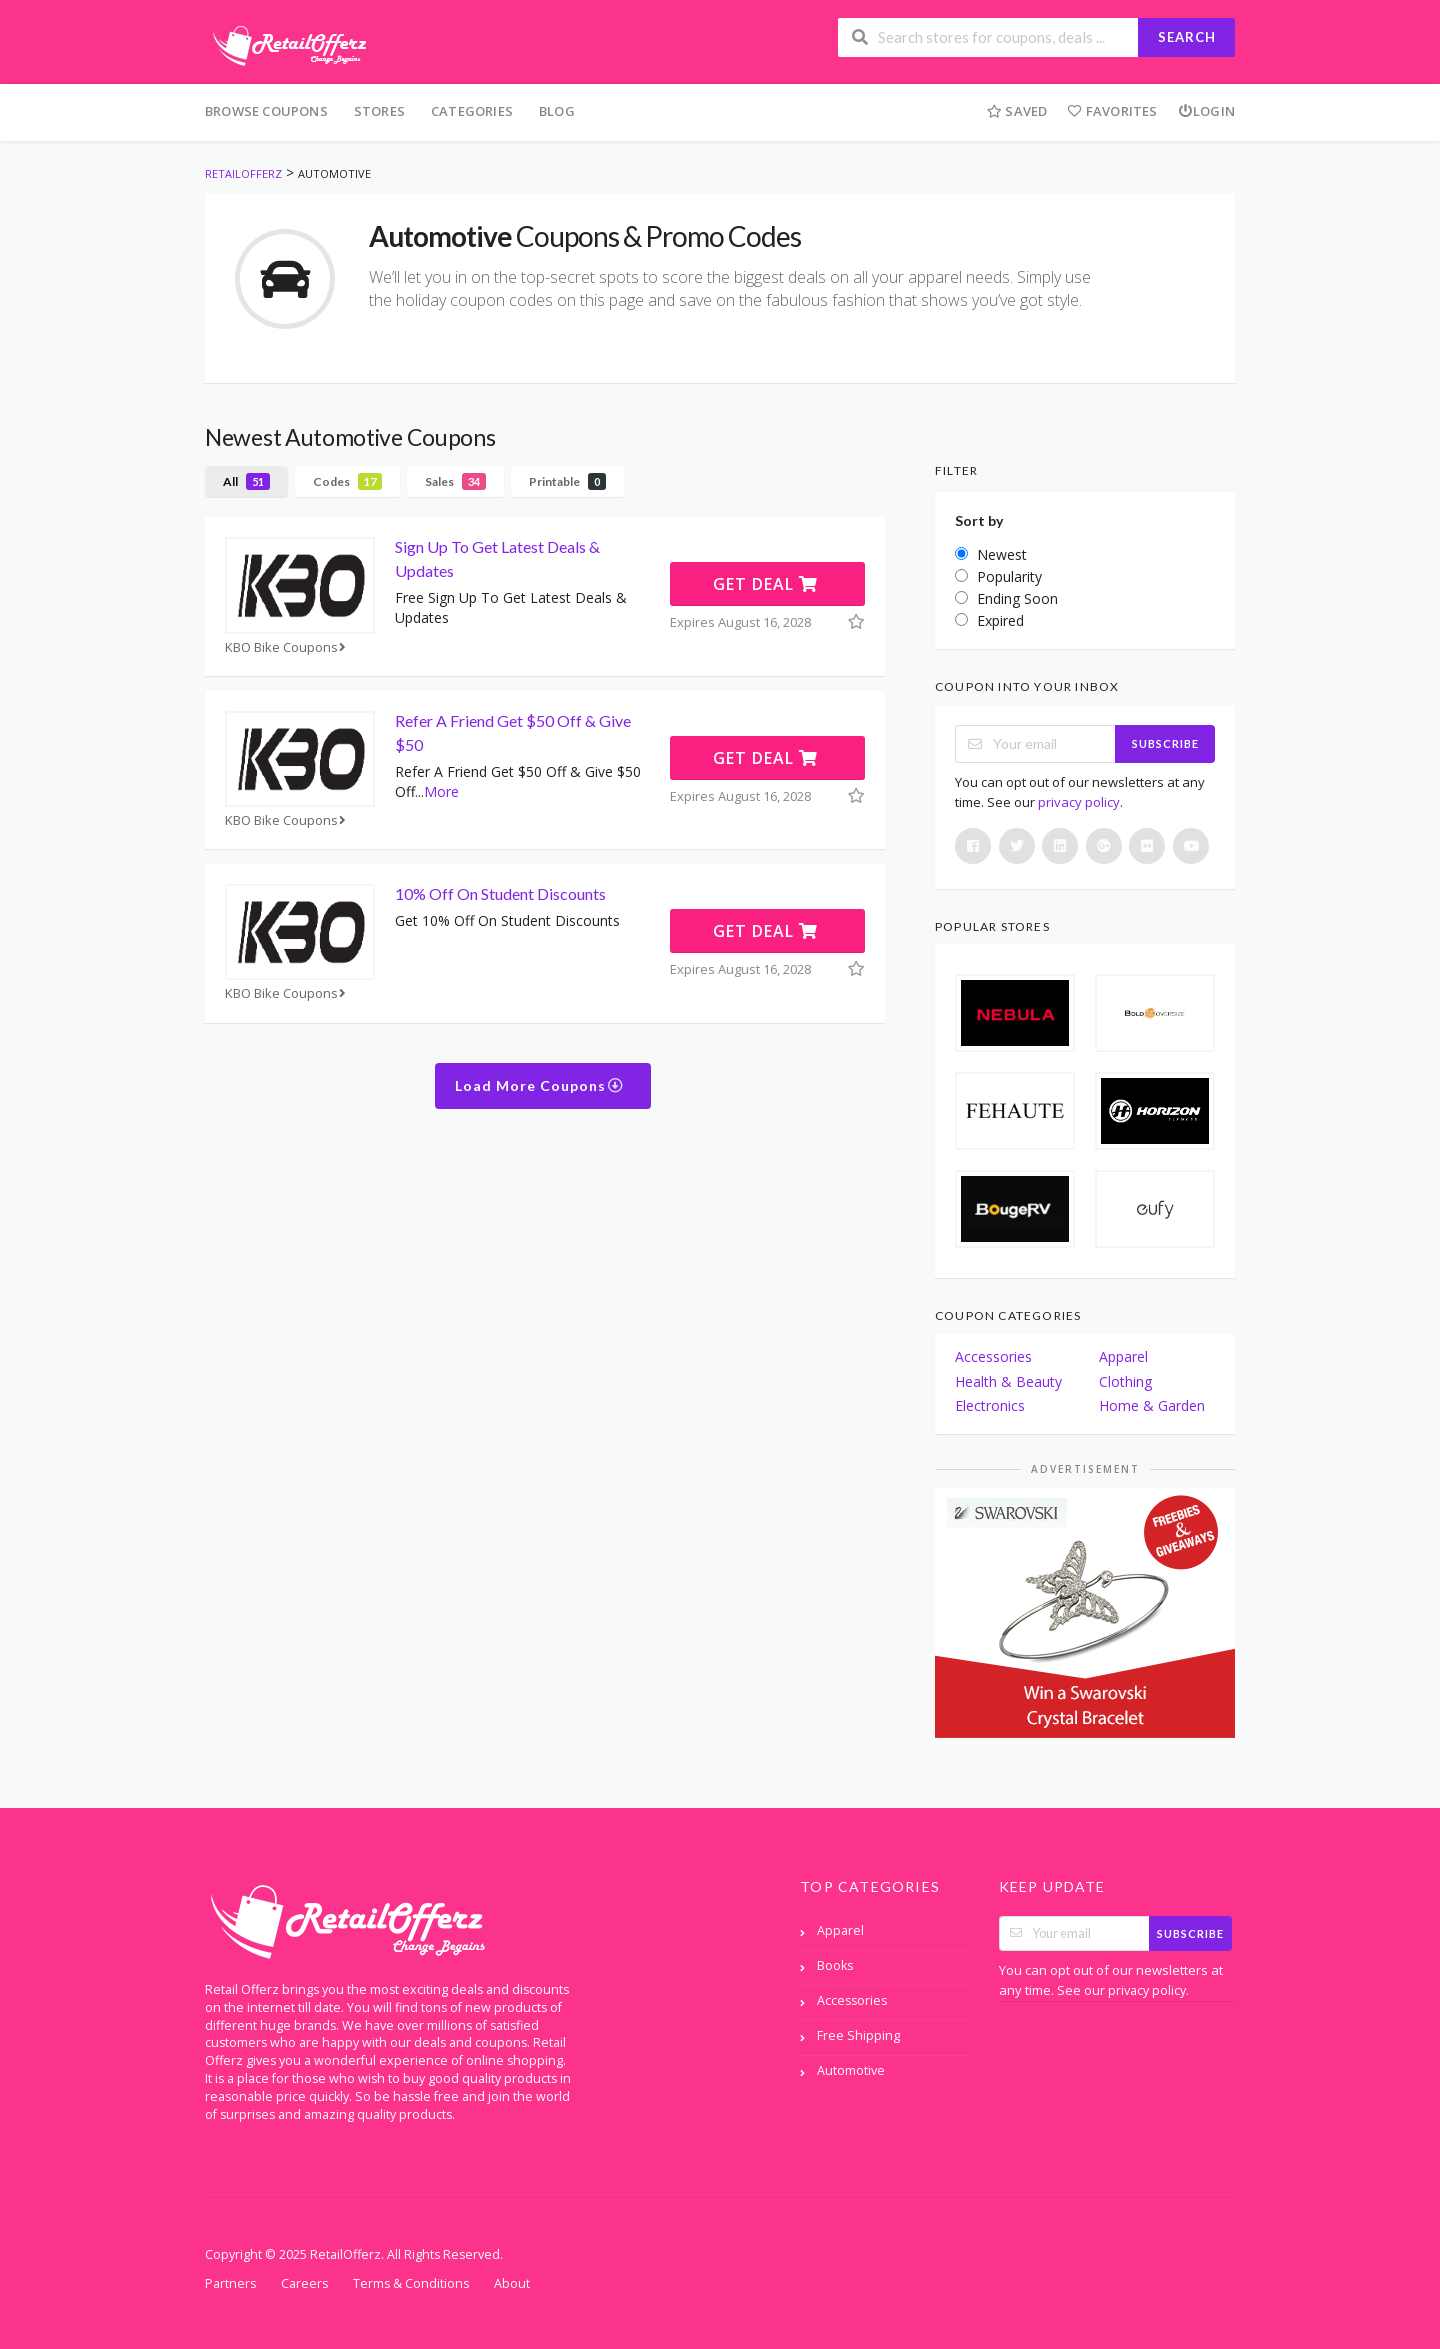  What do you see at coordinates (512, 2283) in the screenshot?
I see `About` at bounding box center [512, 2283].